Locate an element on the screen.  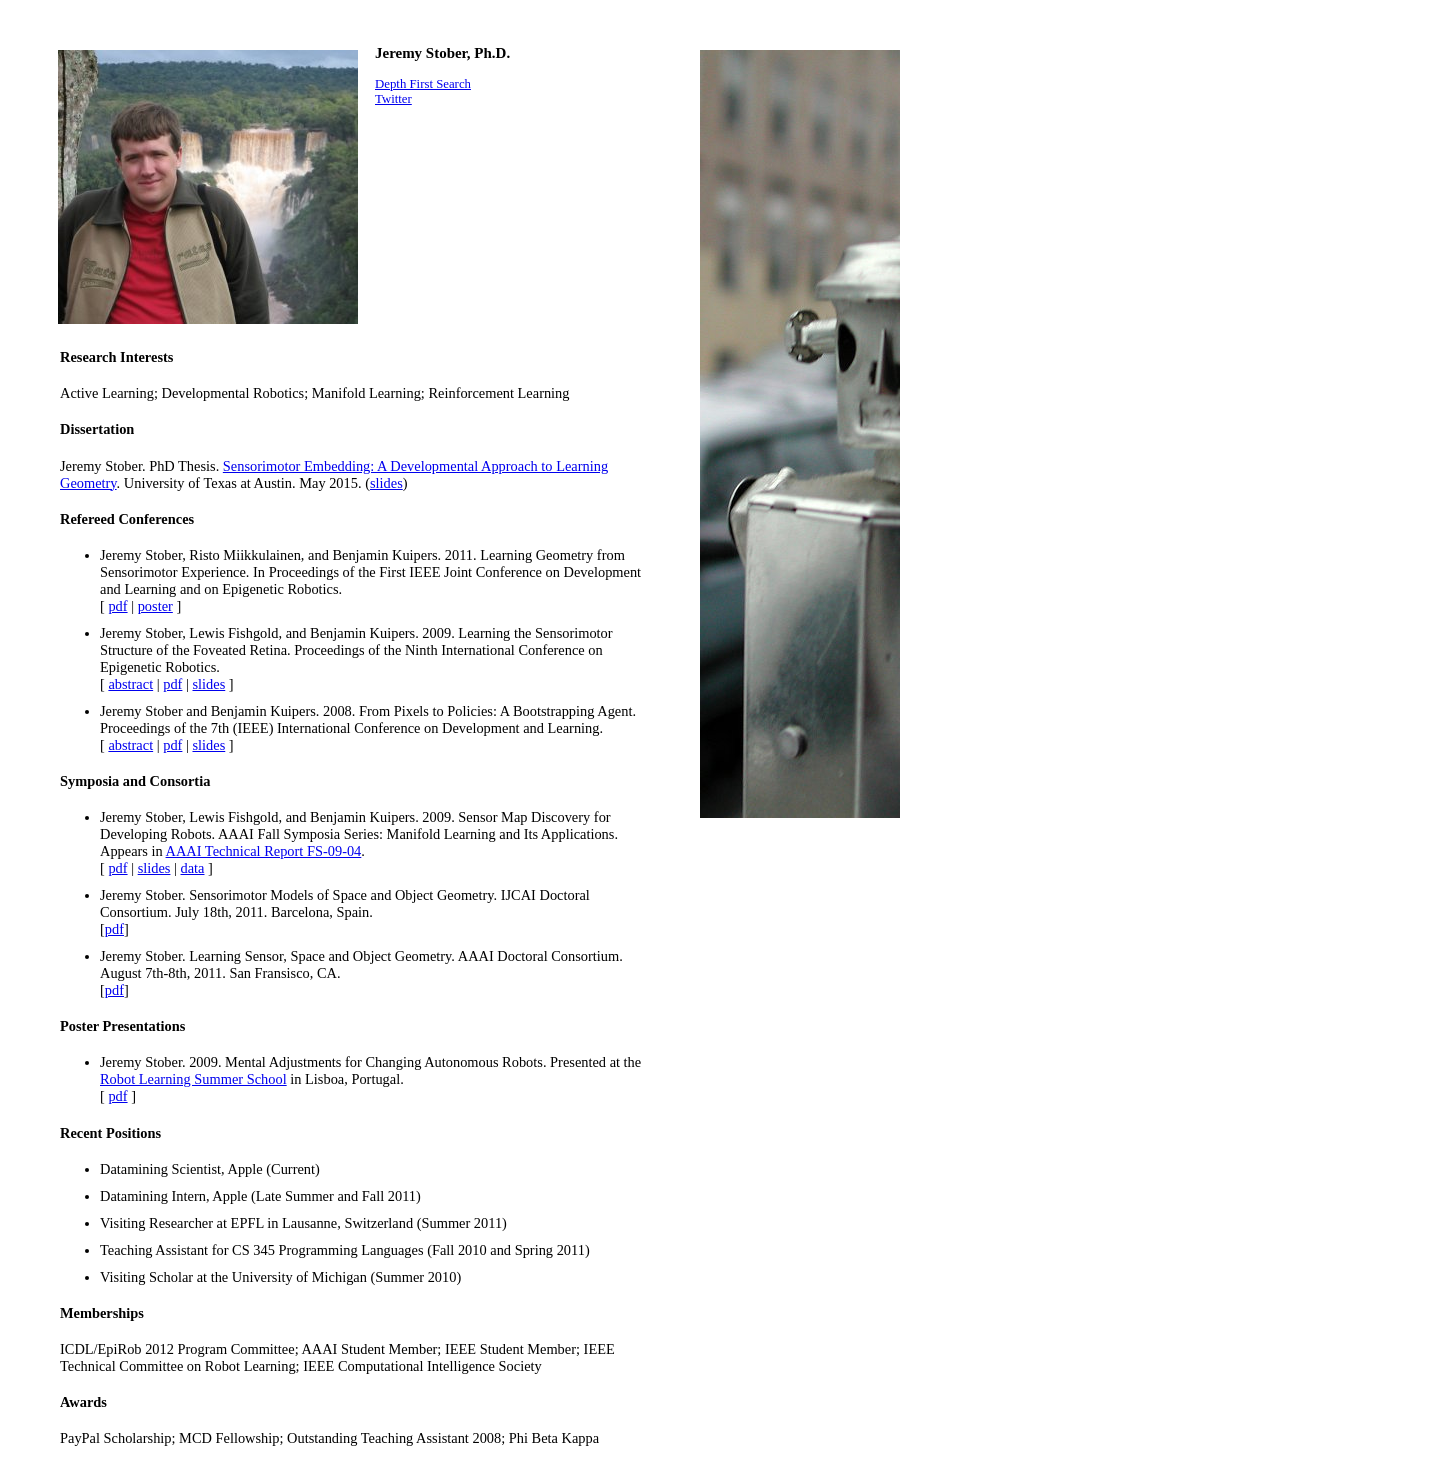
data is located at coordinates (193, 868).